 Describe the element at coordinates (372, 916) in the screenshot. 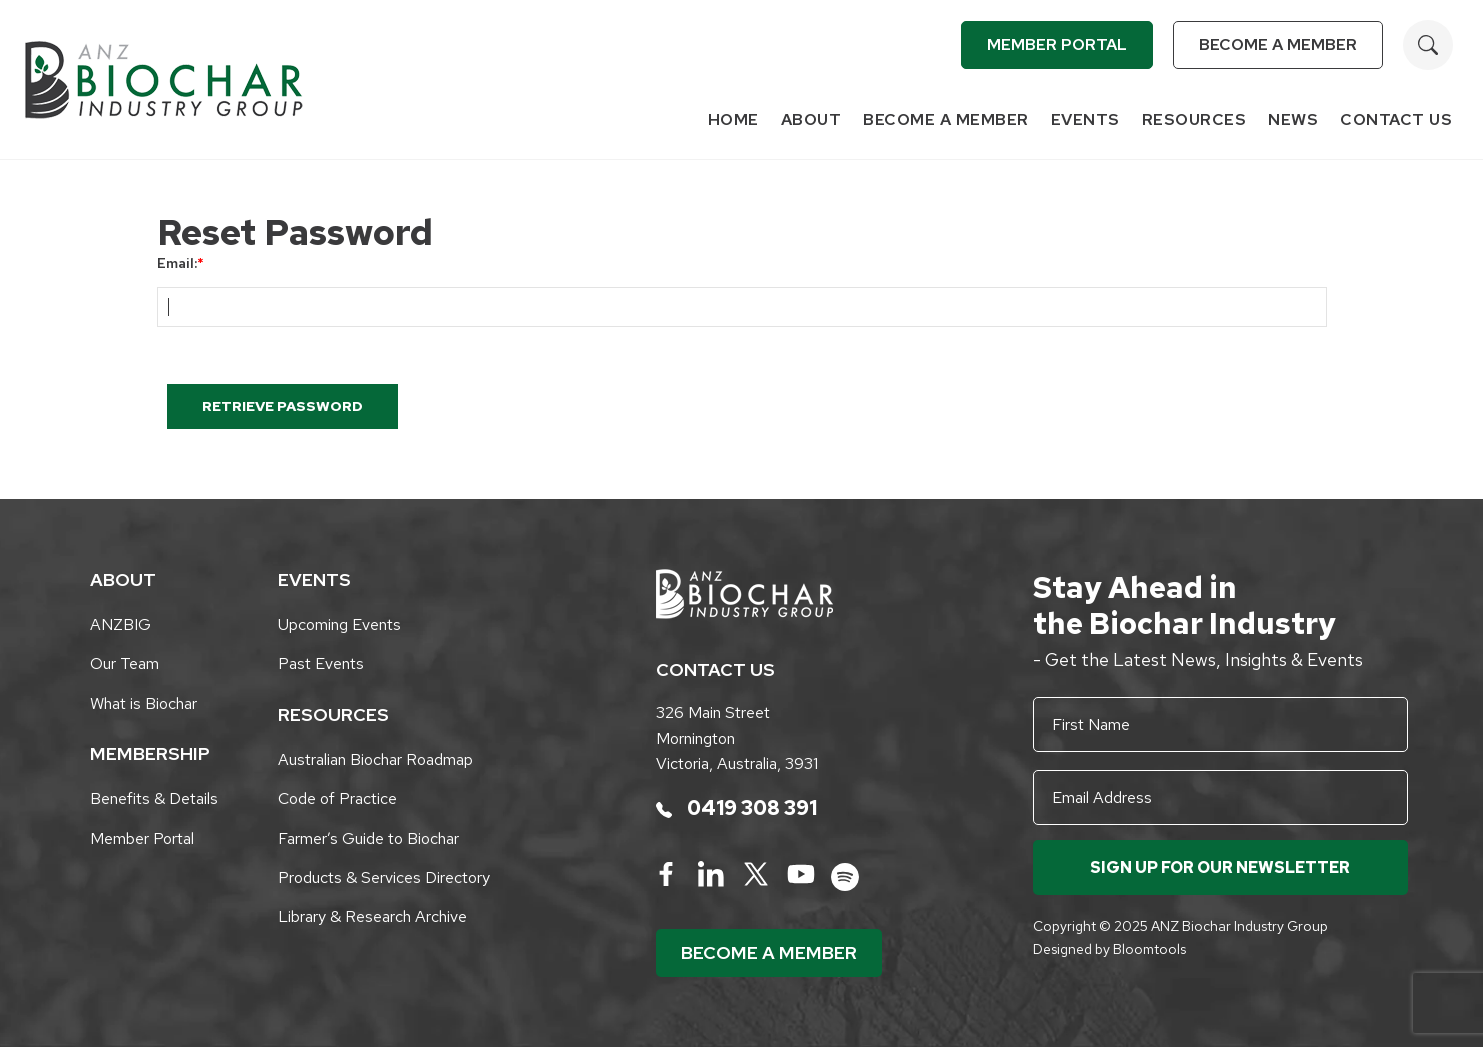

I see `Library & Research Archive` at that location.